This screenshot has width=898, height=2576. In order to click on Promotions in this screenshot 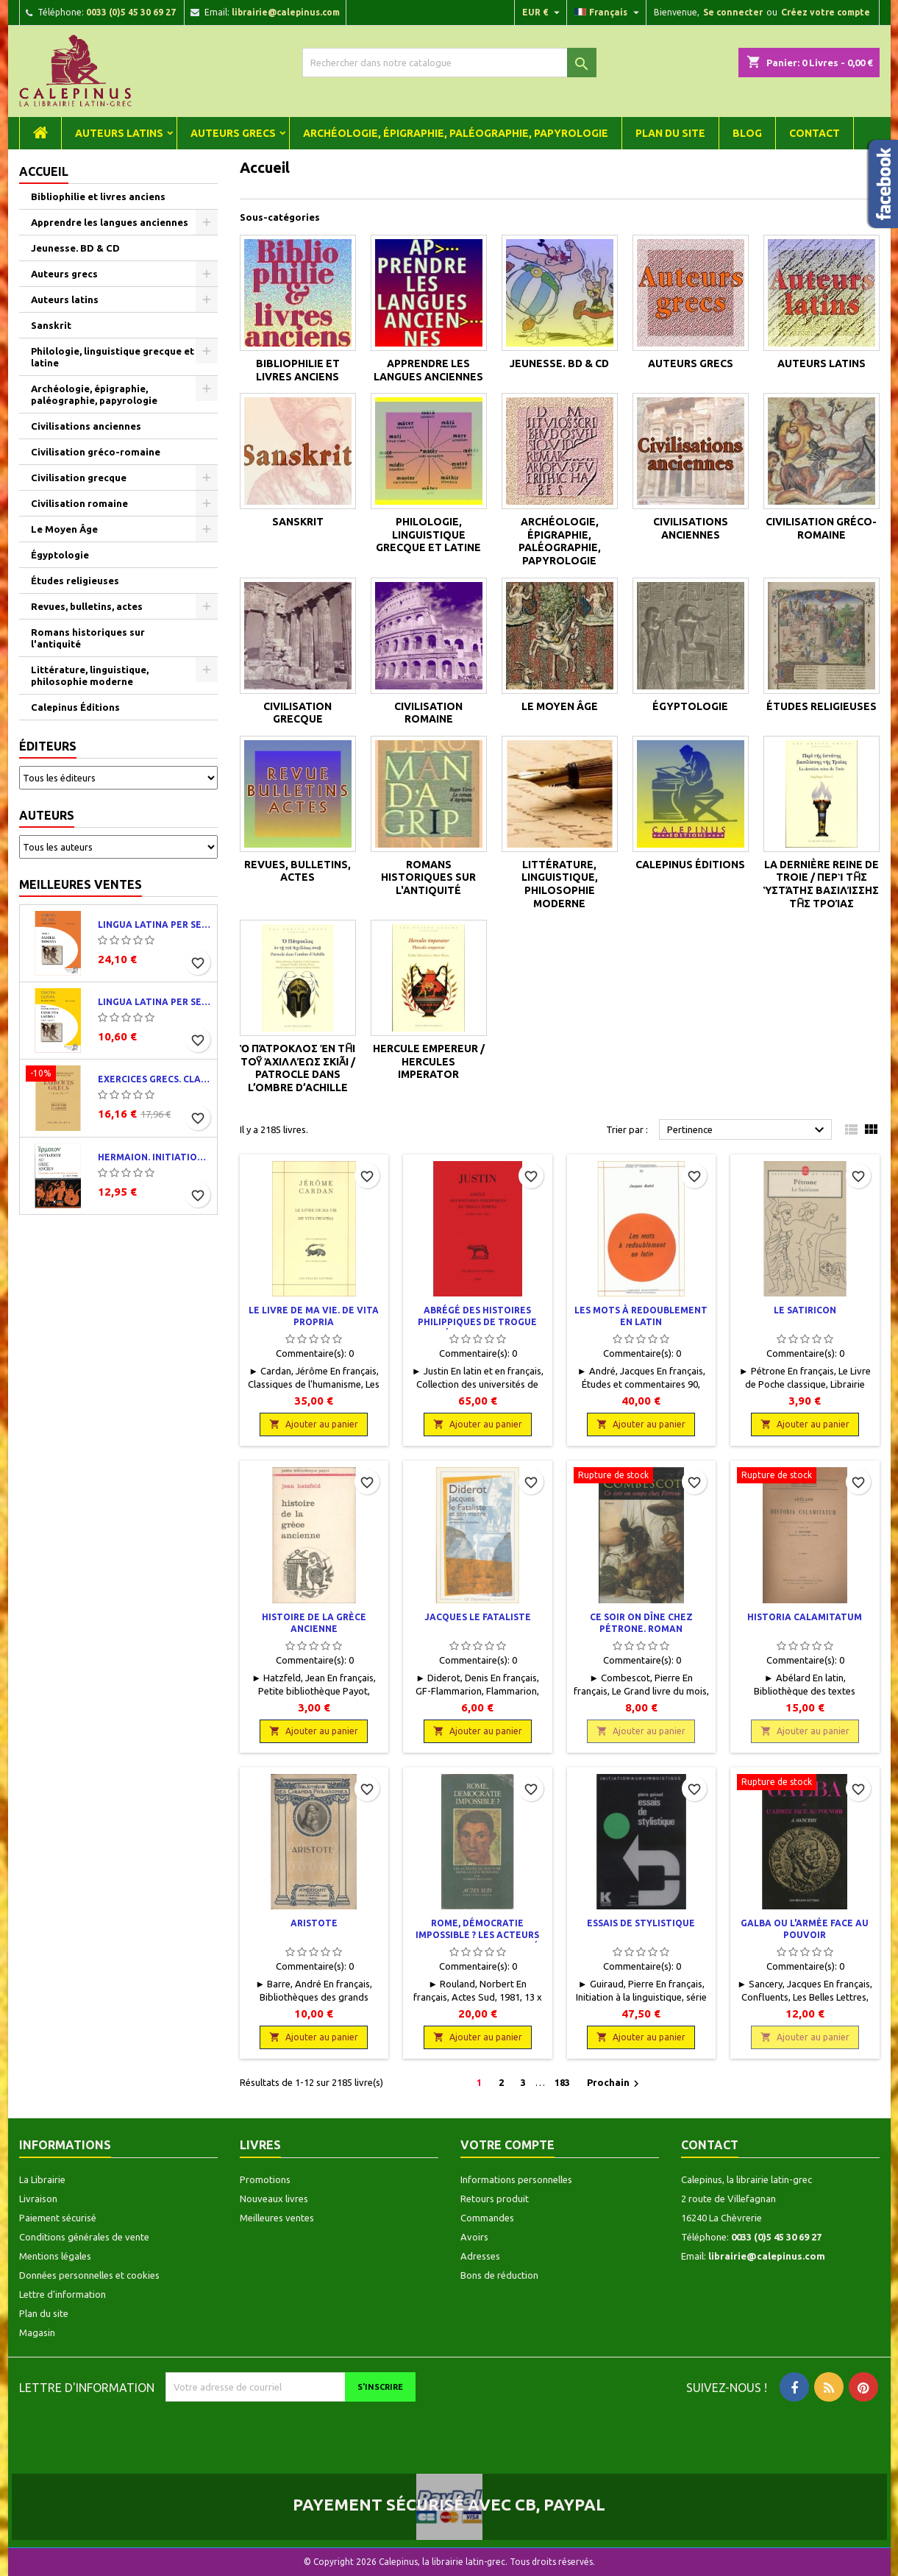, I will do `click(265, 2179)`.